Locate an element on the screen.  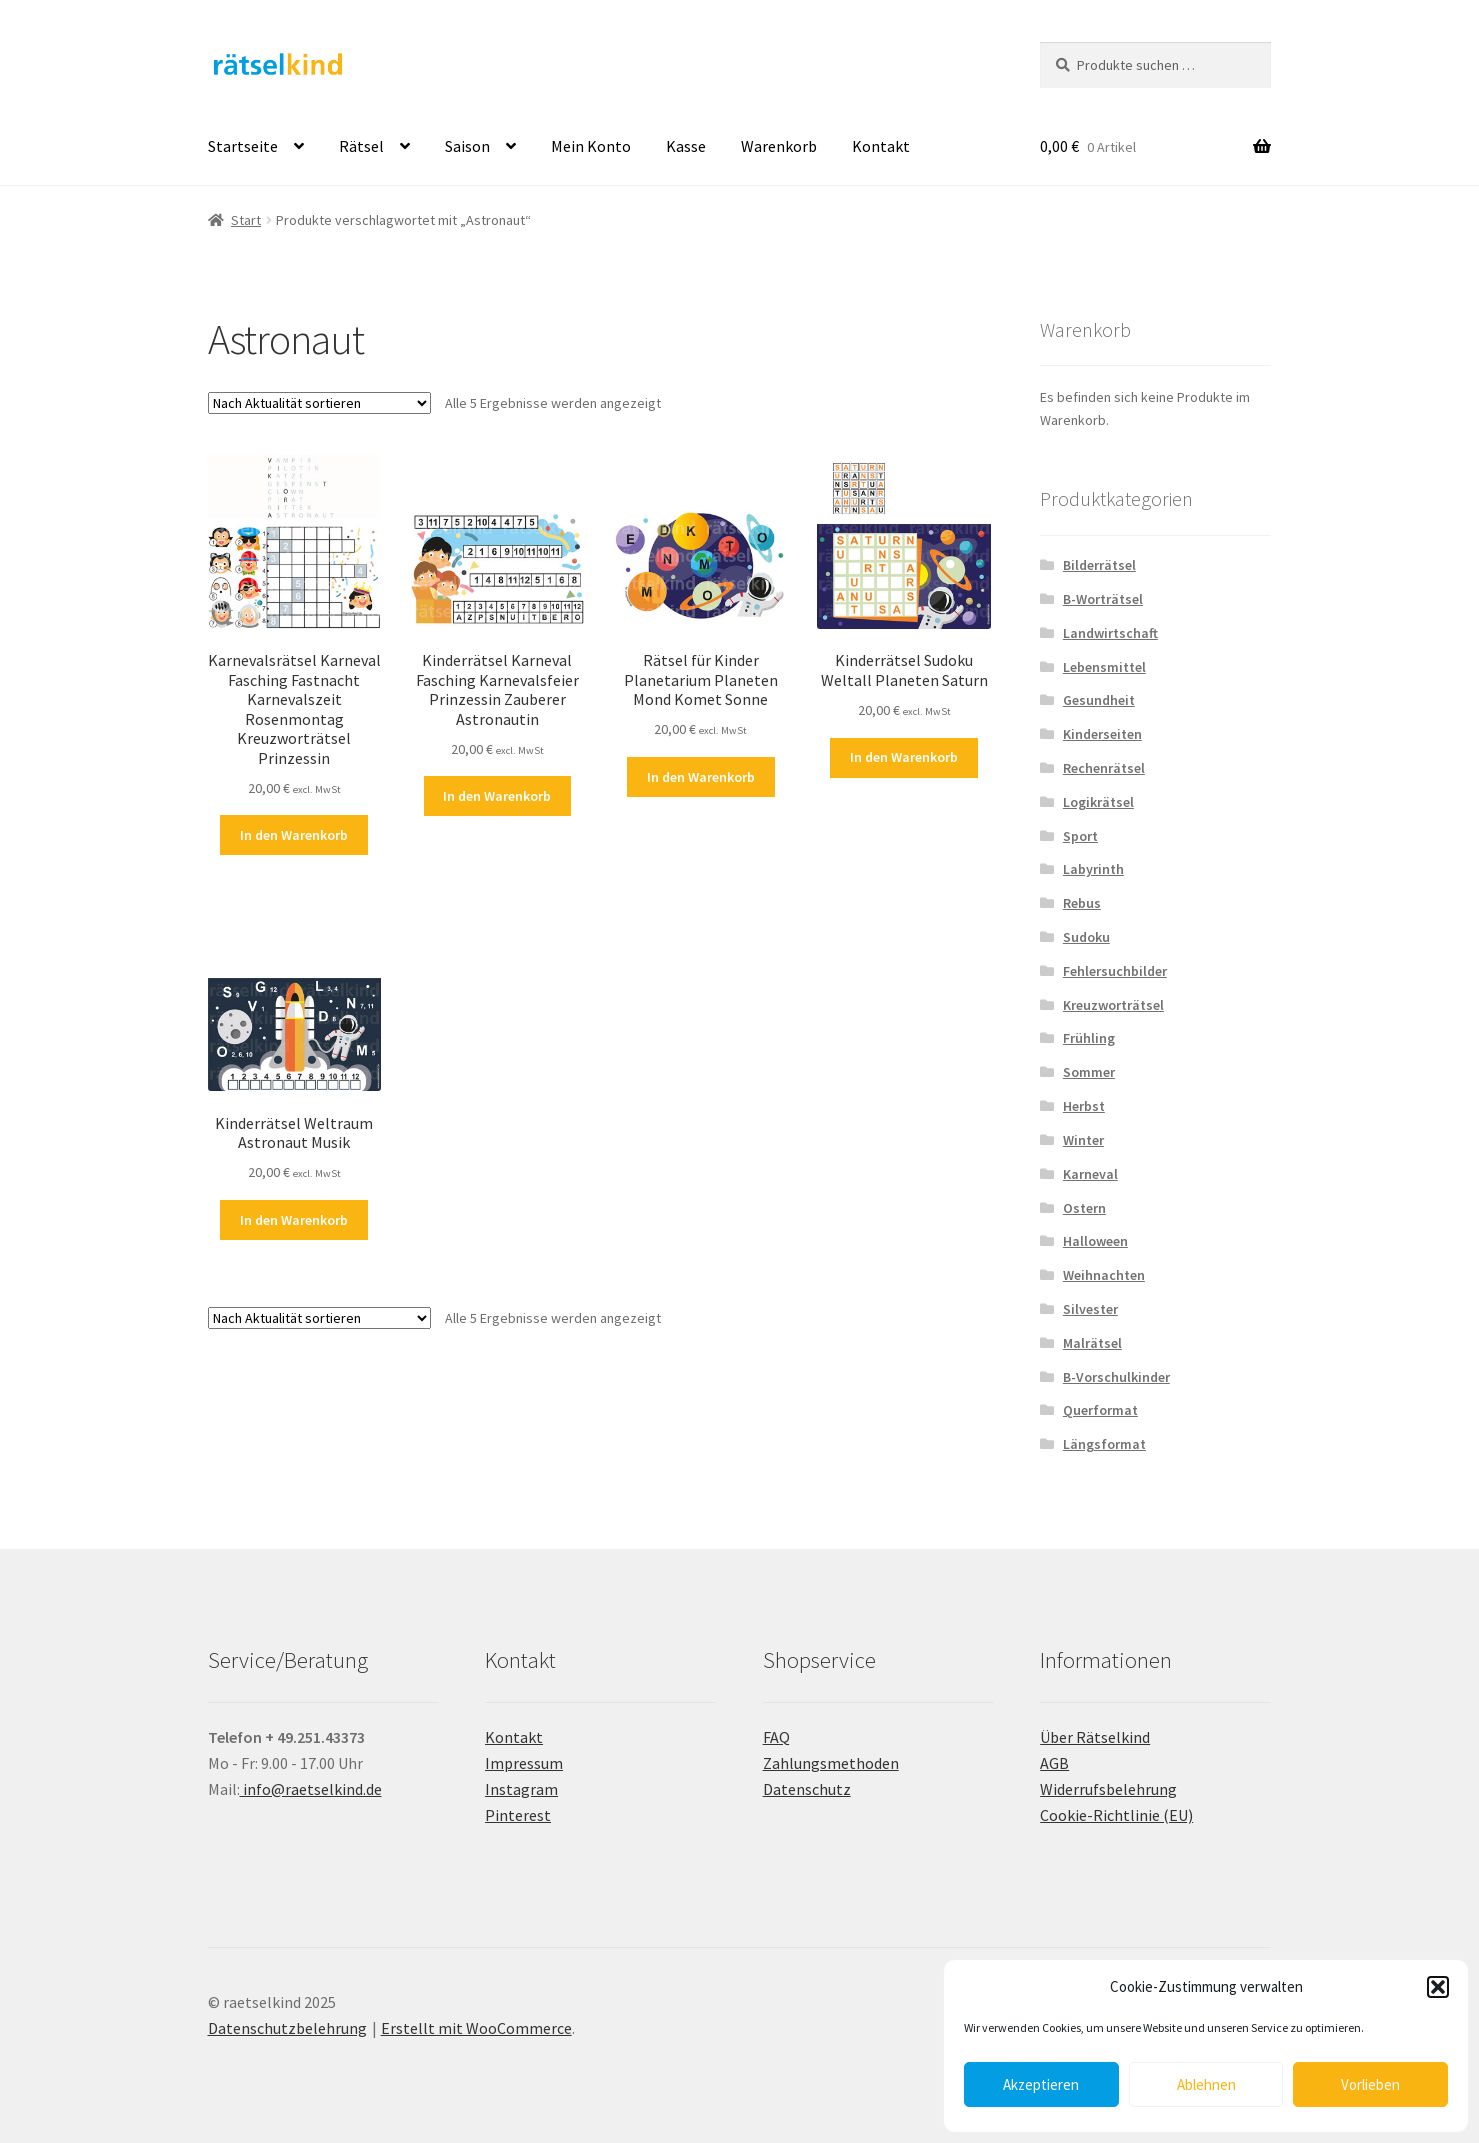
Labyrinth is located at coordinates (1093, 869).